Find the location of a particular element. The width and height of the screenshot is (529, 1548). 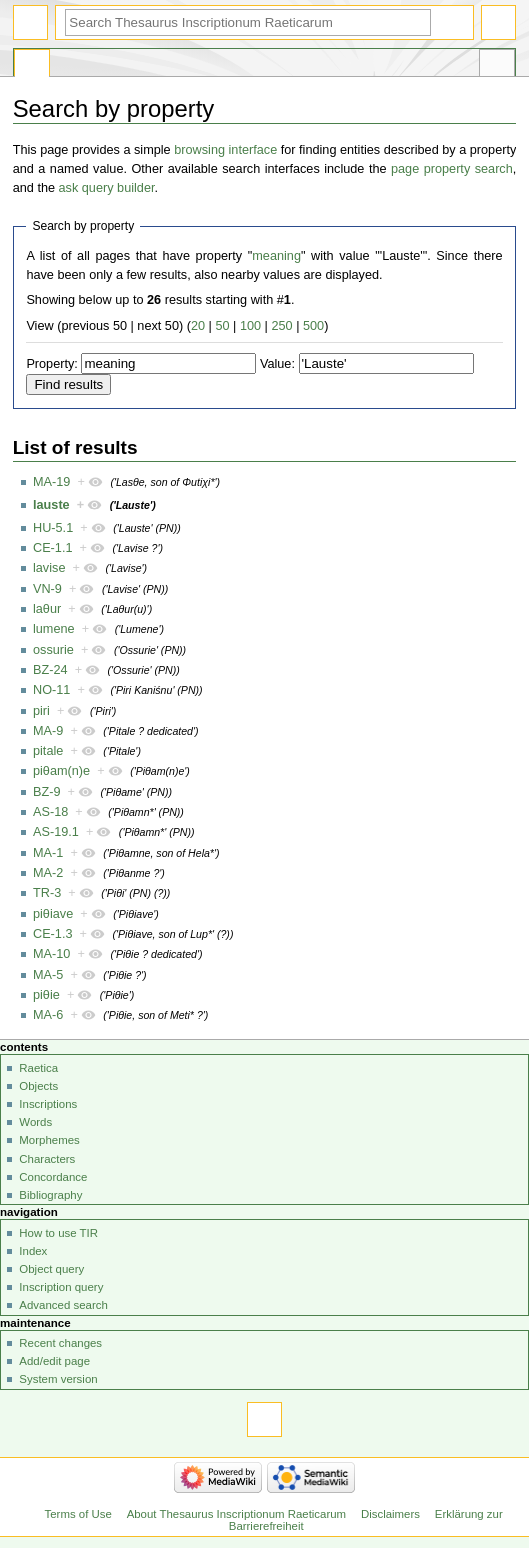

About Thesaurus Inscriptionum Raeticarum is located at coordinates (236, 1514).